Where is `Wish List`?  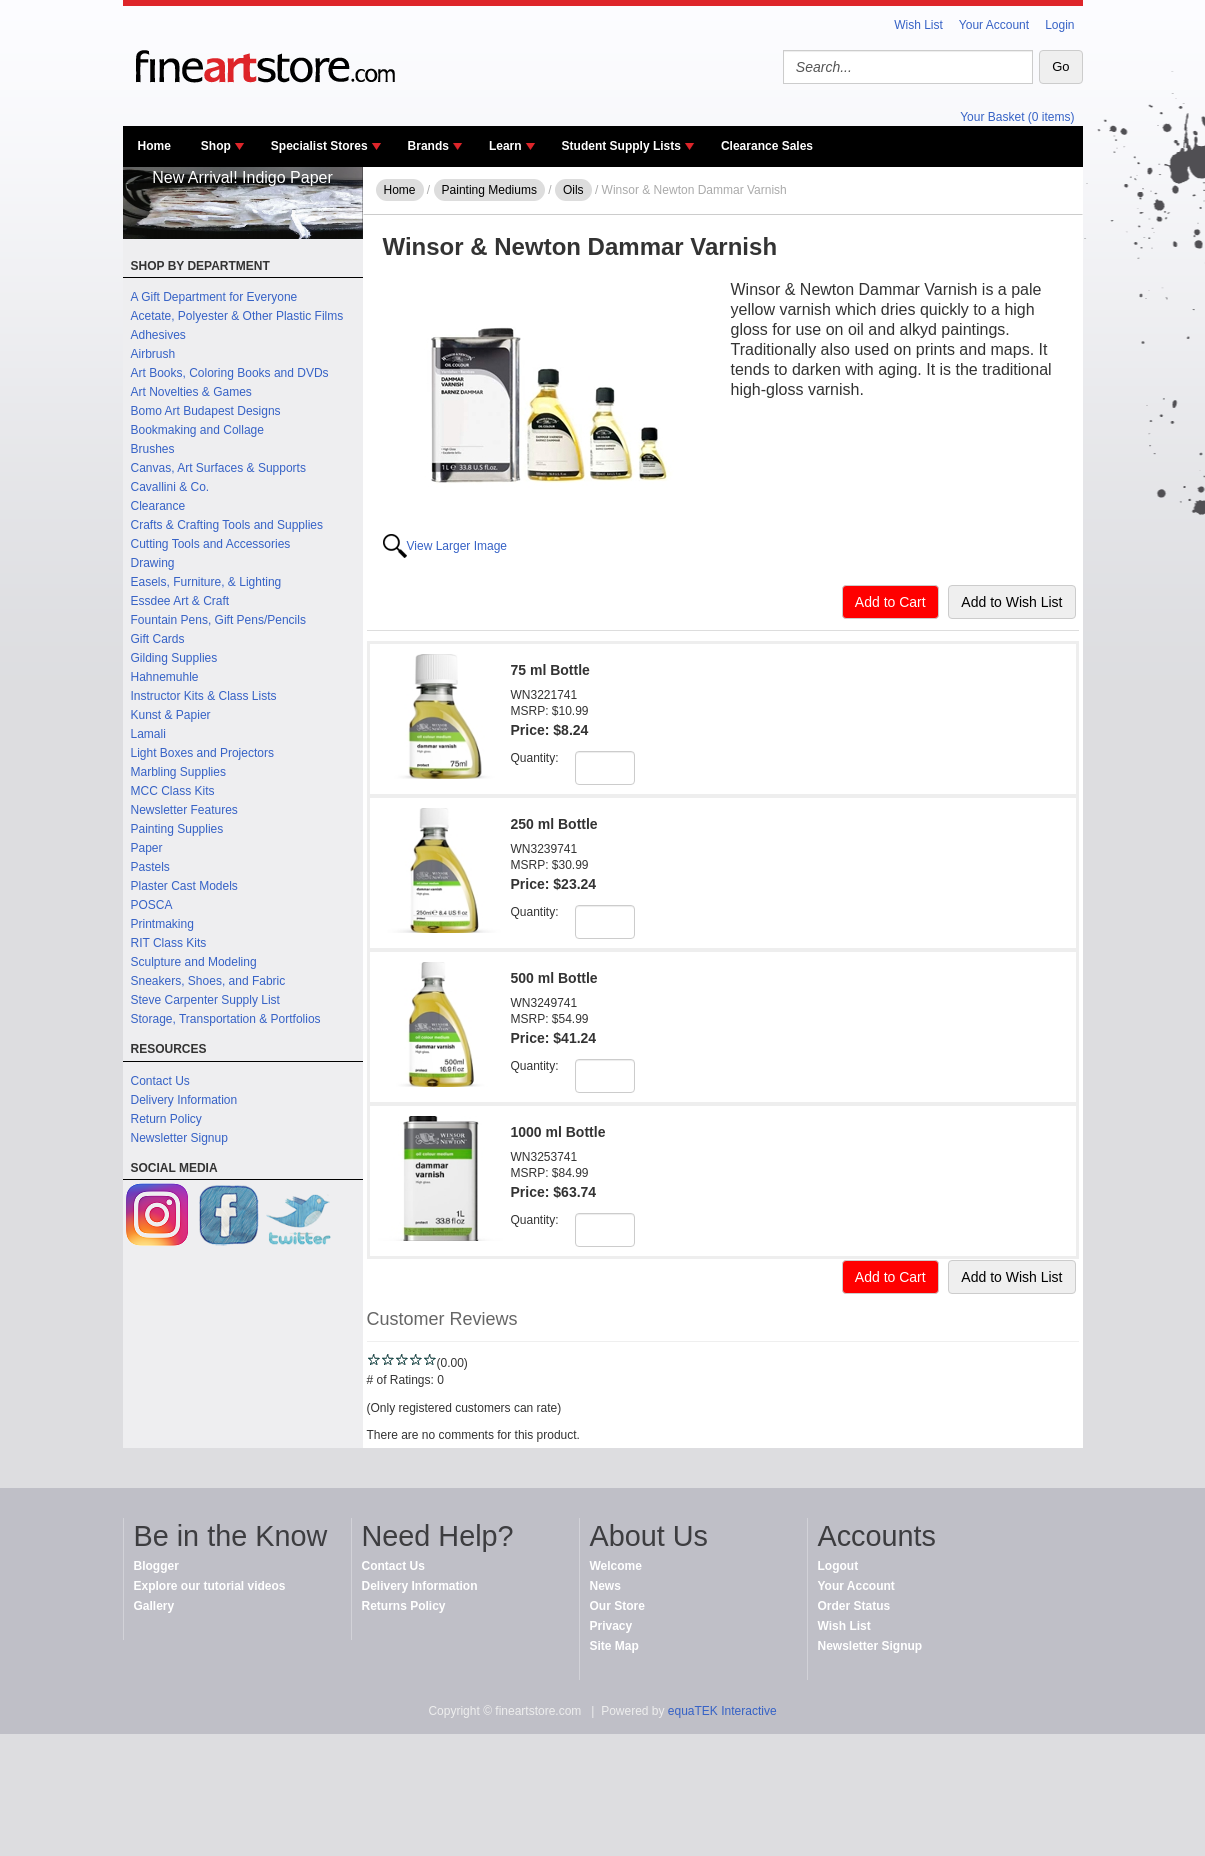
Wish List is located at coordinates (918, 25).